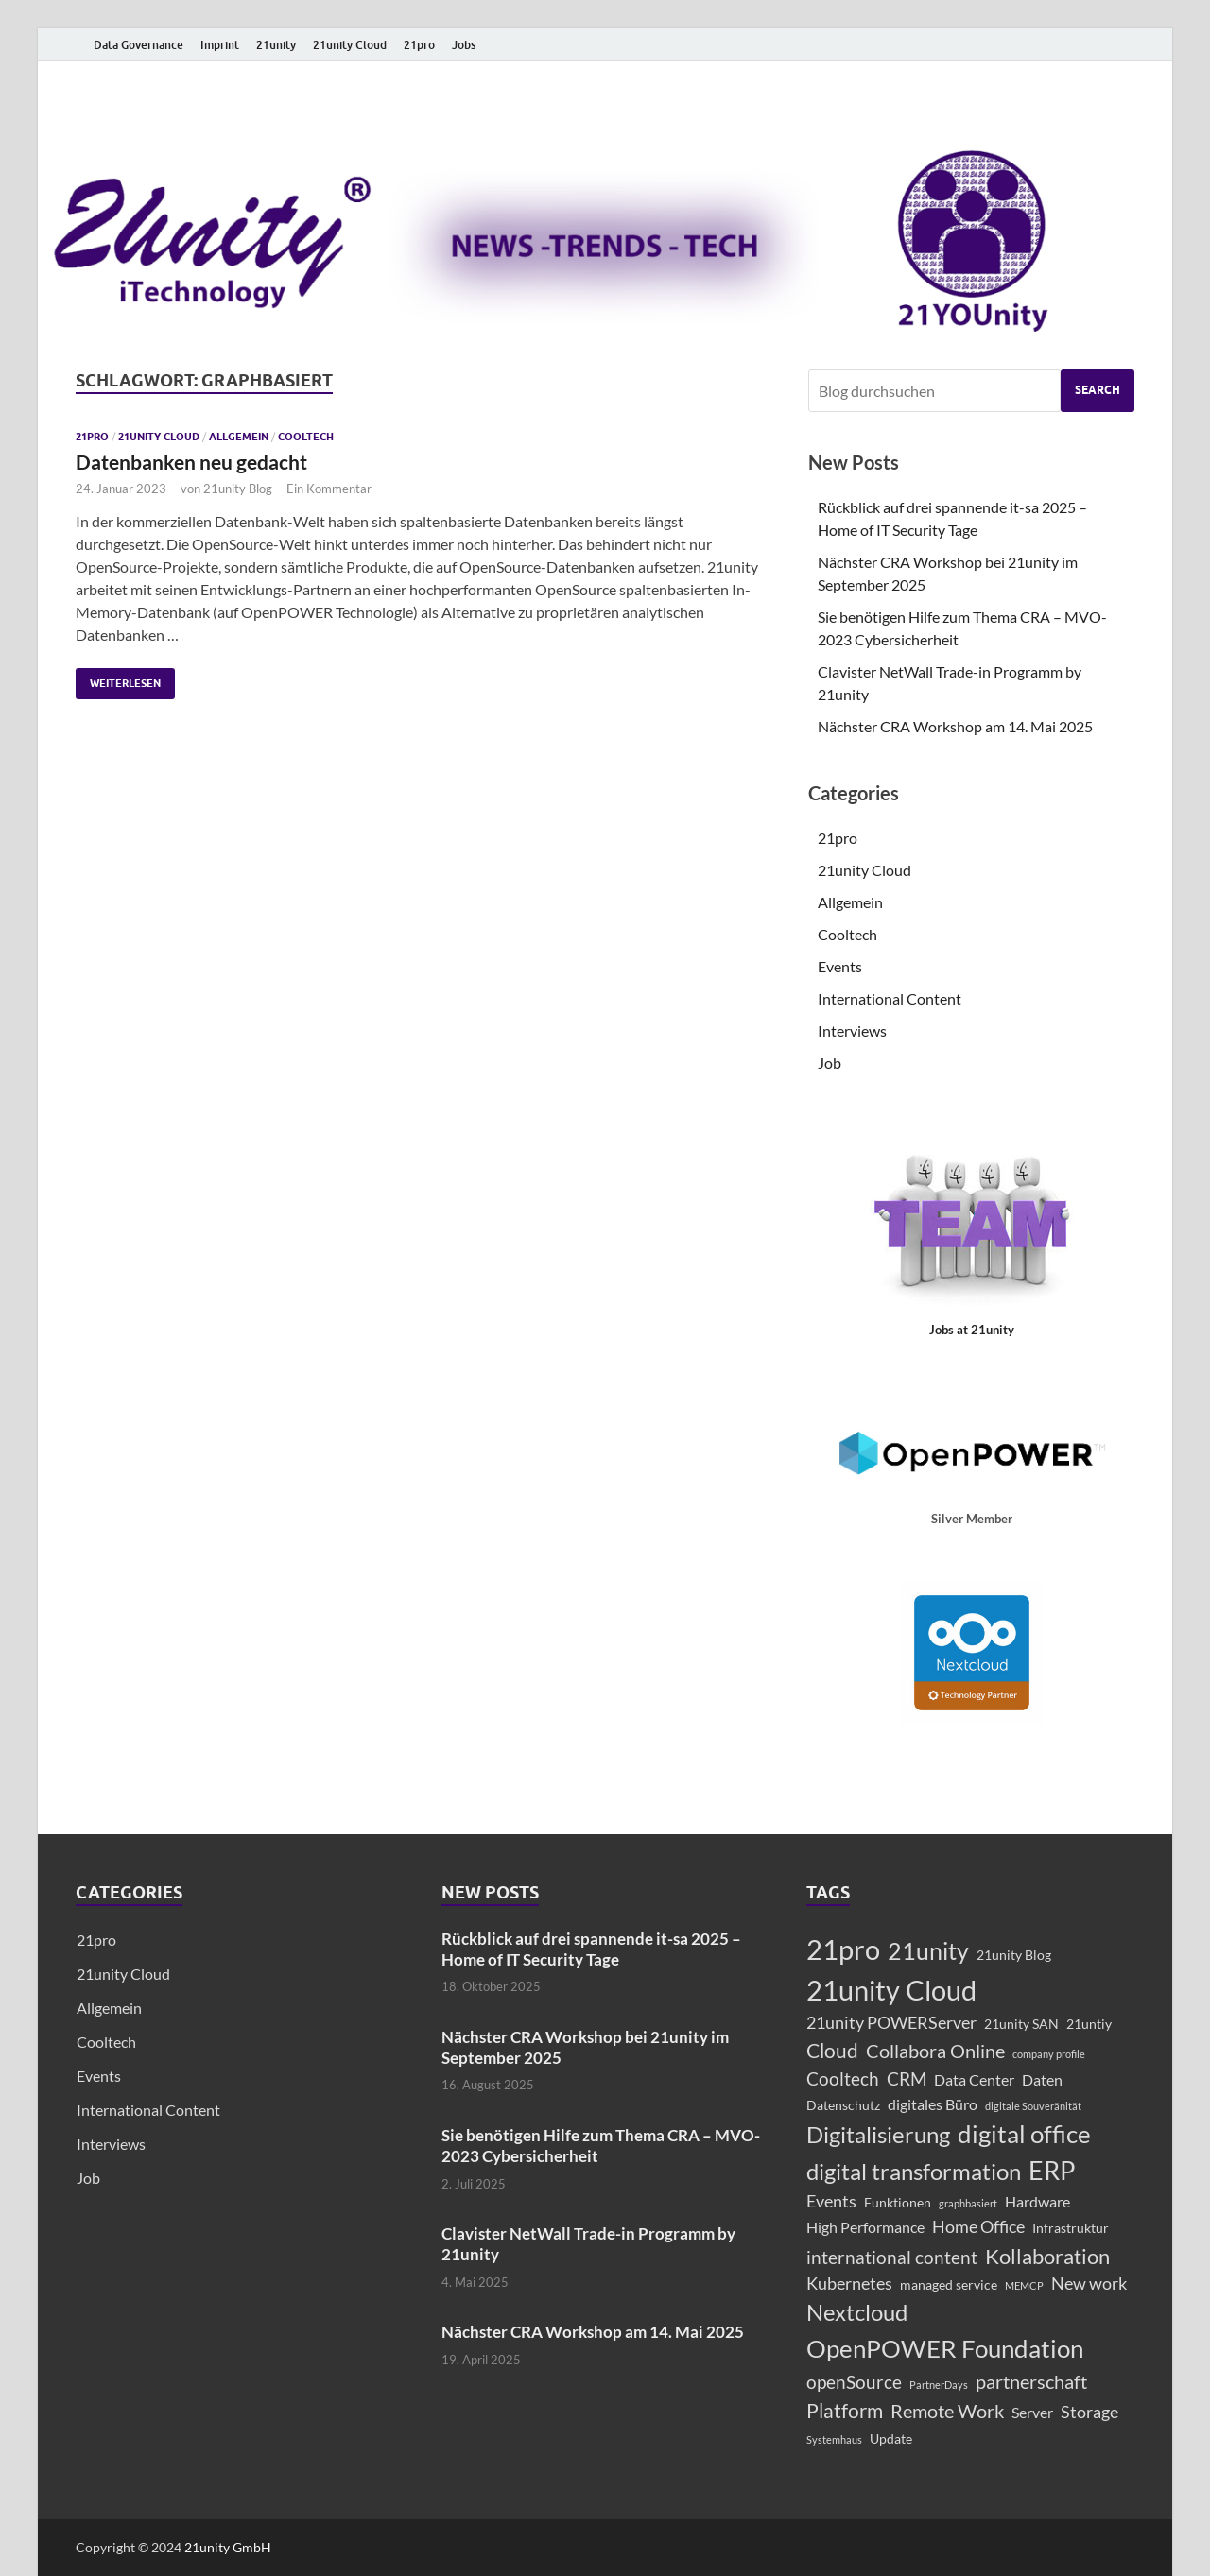  What do you see at coordinates (831, 2201) in the screenshot?
I see `Events [Events (4 Einträge)]` at bounding box center [831, 2201].